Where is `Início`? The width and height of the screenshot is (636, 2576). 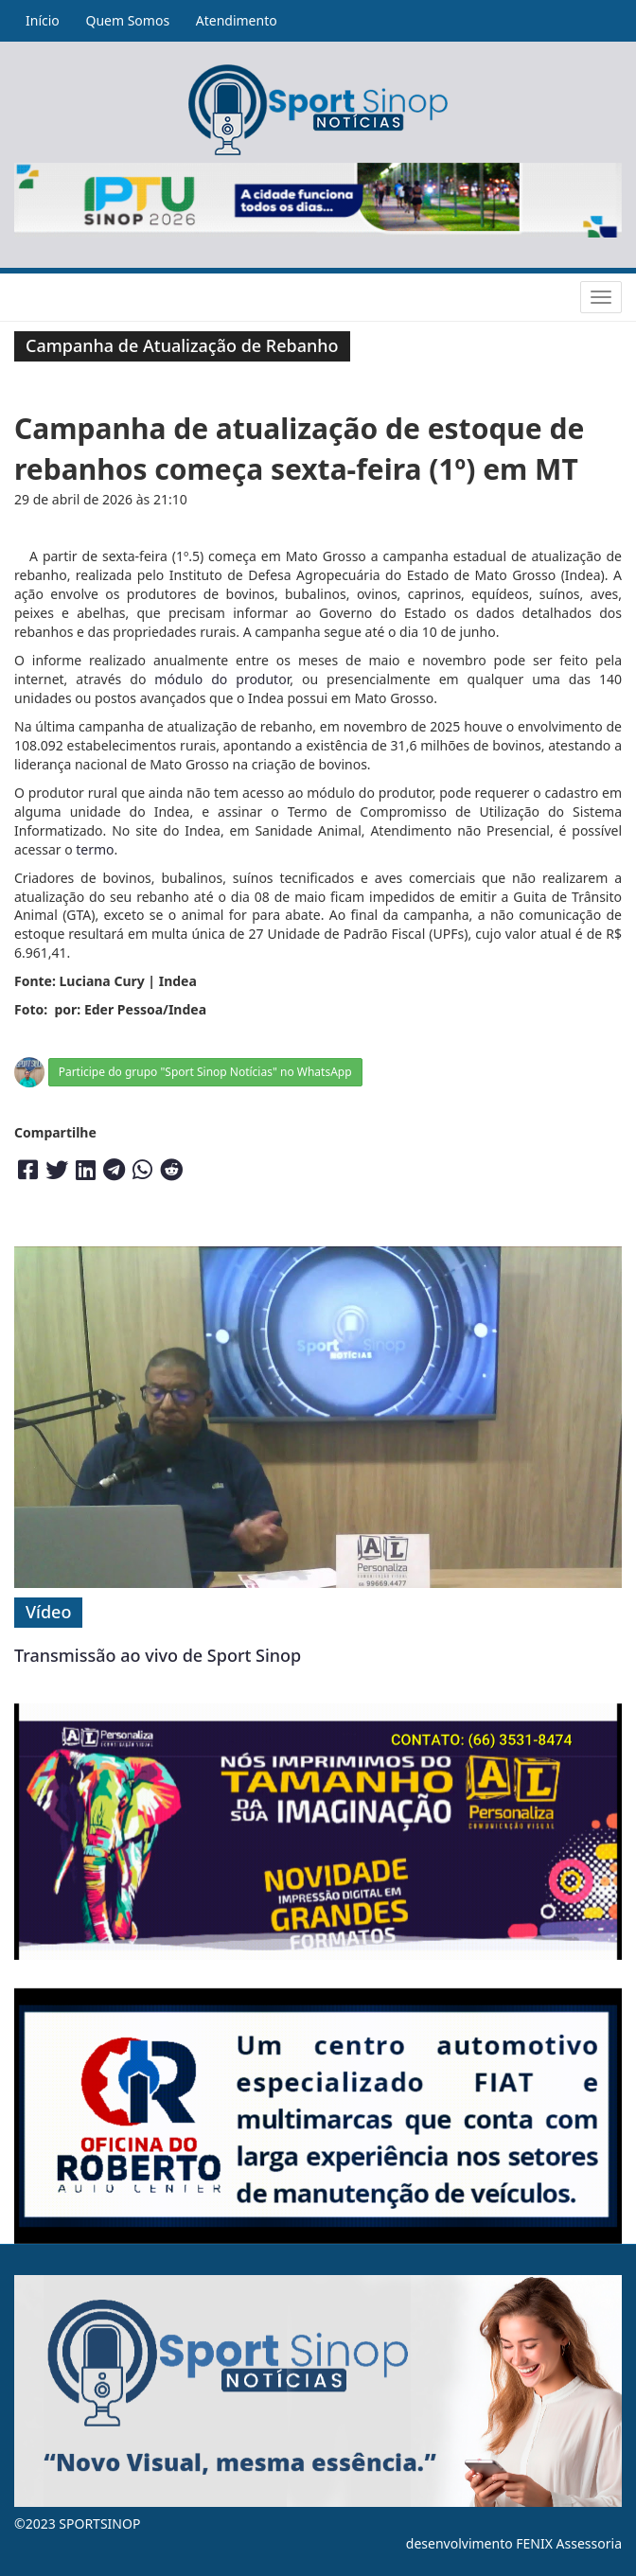
Início is located at coordinates (43, 20).